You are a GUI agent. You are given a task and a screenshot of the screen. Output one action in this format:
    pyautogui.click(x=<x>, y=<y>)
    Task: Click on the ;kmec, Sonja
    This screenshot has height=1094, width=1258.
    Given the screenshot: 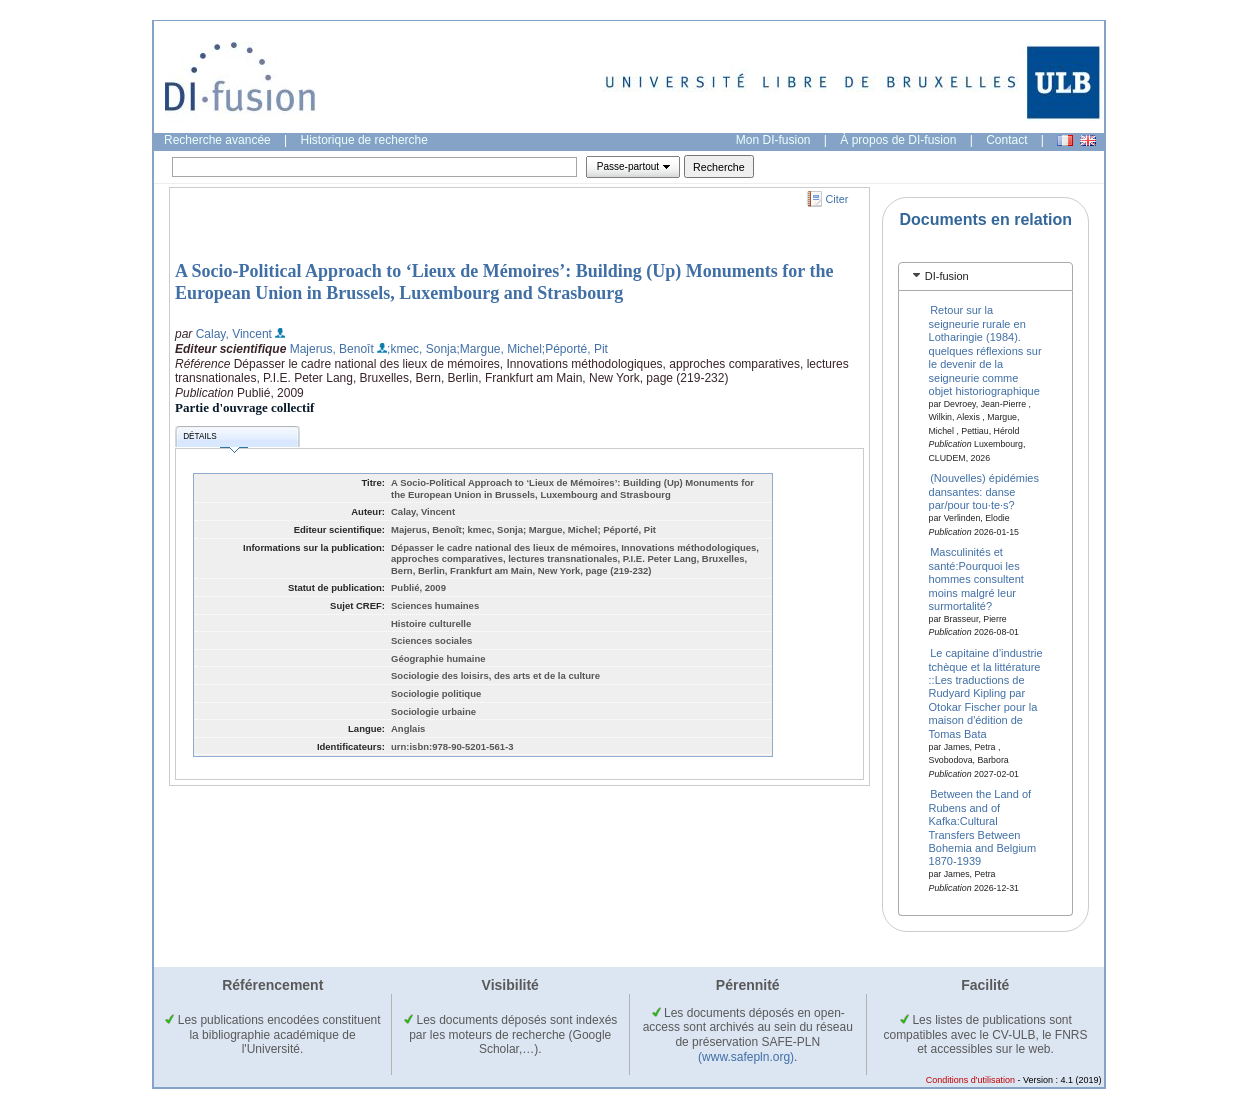 What is the action you would take?
    pyautogui.click(x=421, y=349)
    